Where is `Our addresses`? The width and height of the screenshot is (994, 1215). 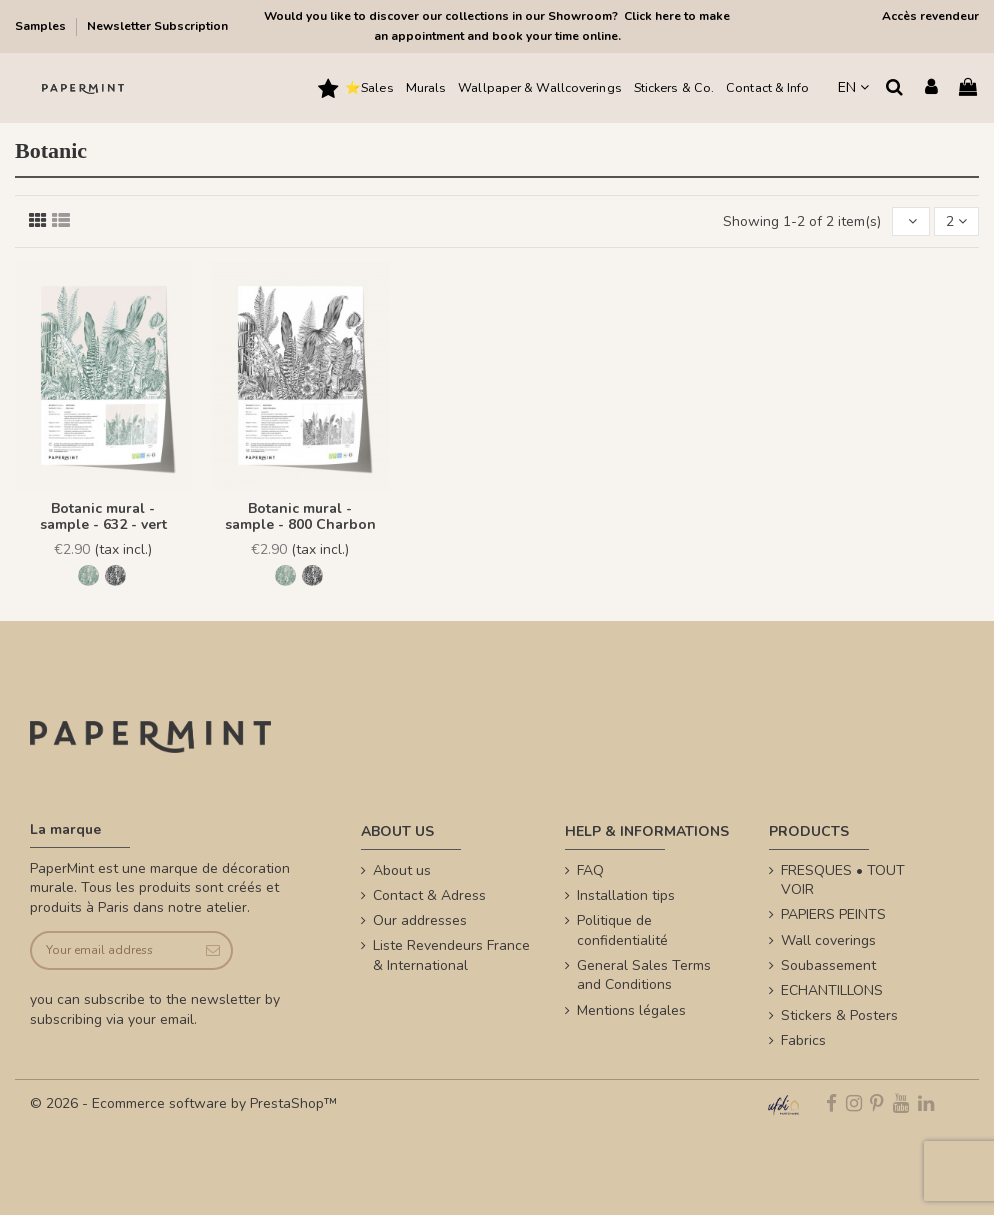
Our addresses is located at coordinates (420, 920).